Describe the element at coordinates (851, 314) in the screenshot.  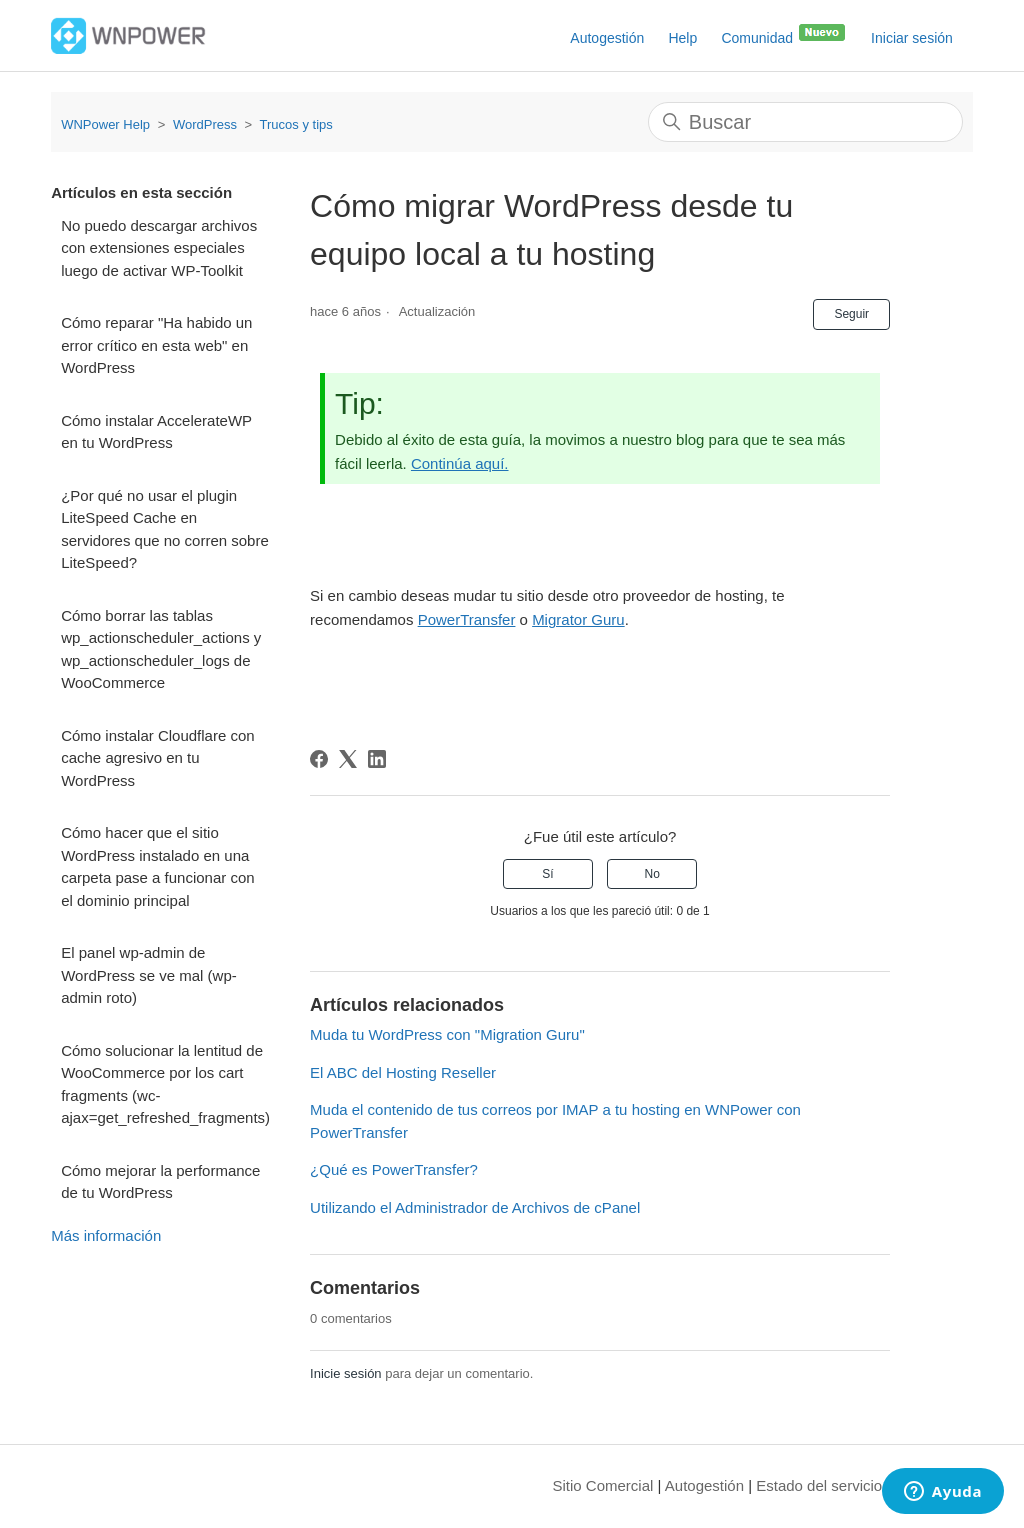
I see `Seguir [Seguir a Artículo]` at that location.